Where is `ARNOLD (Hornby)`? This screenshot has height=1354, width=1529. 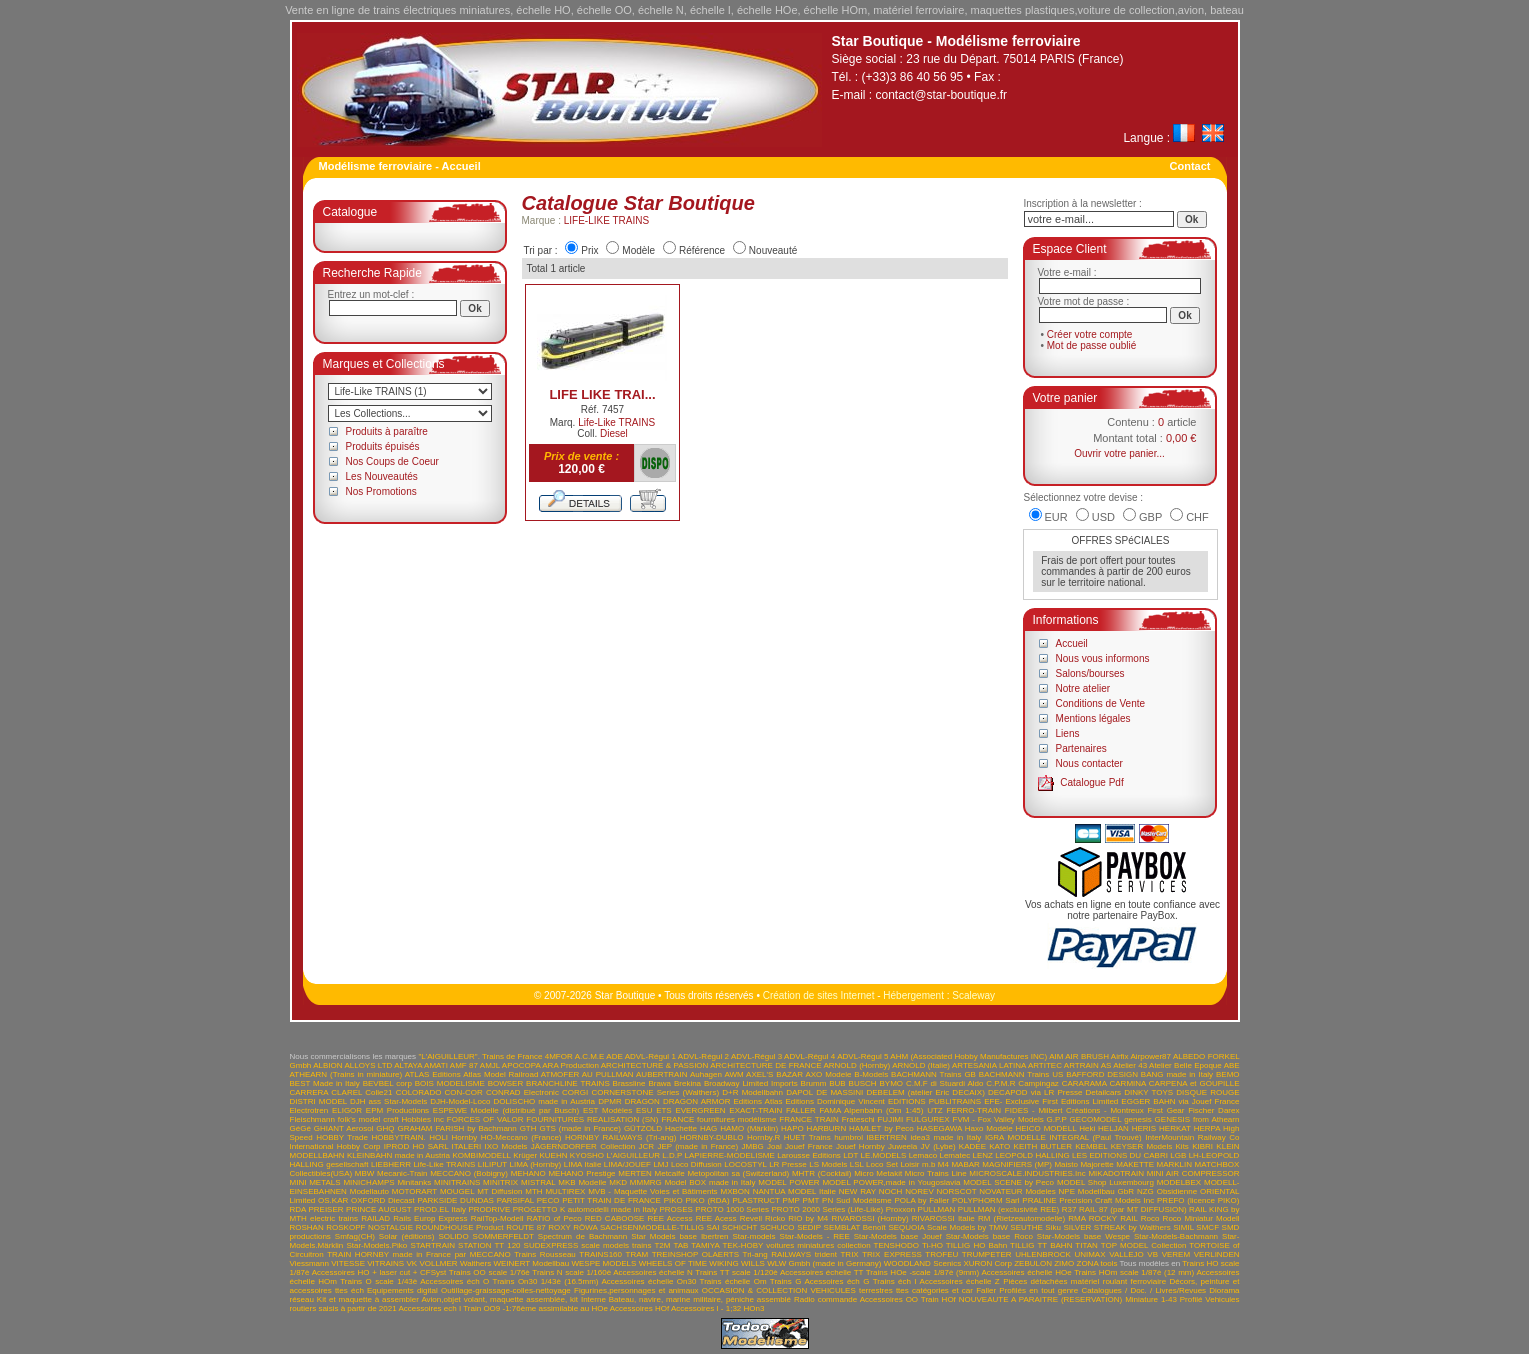 ARNOLD (Hornby) is located at coordinates (856, 1065).